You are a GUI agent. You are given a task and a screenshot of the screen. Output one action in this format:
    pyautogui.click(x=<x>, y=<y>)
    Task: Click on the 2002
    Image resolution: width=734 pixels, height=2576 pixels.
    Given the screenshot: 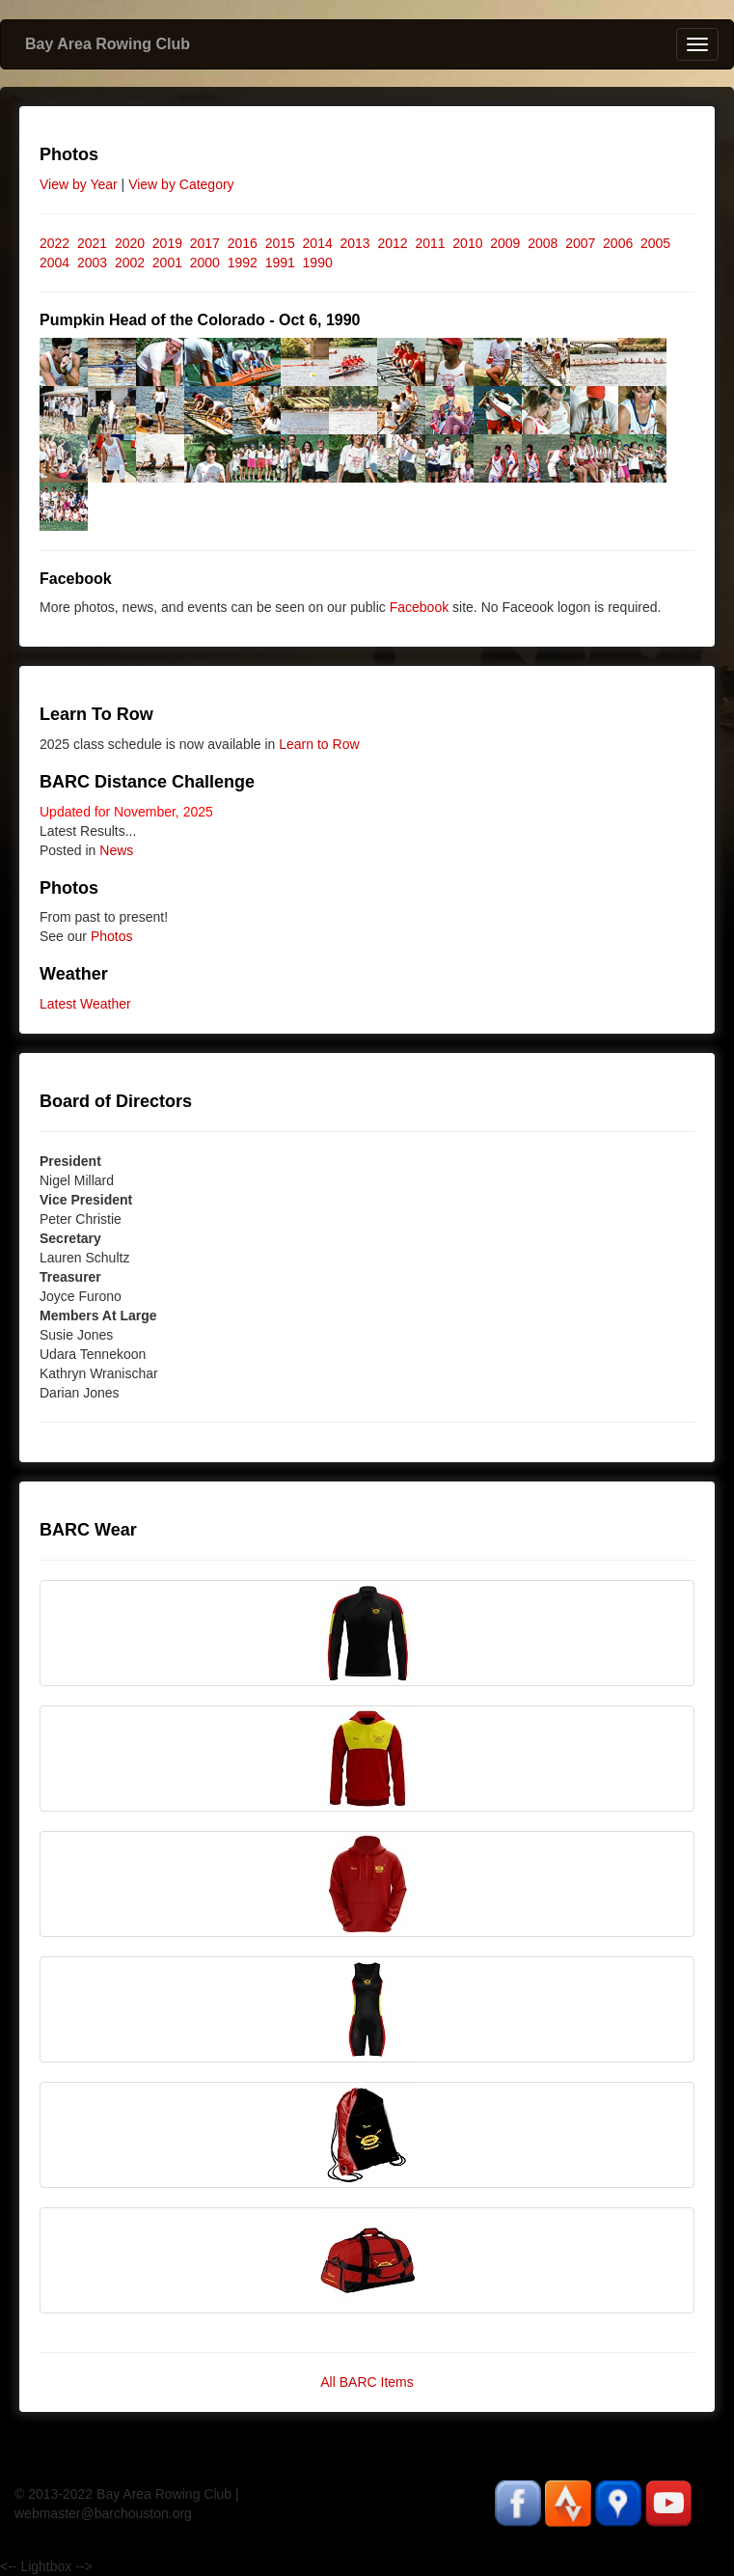 What is the action you would take?
    pyautogui.click(x=130, y=262)
    